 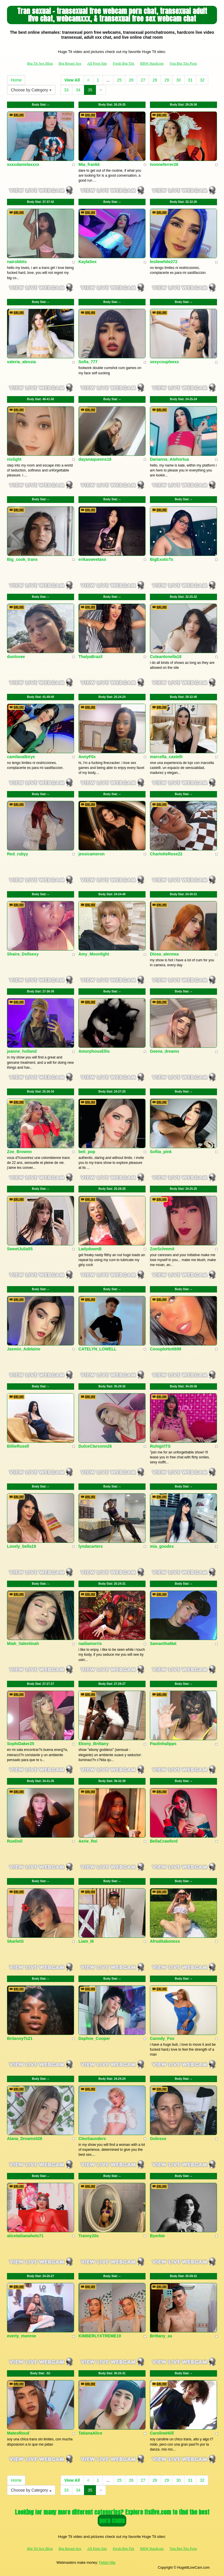 What do you see at coordinates (20, 2038) in the screenshot?
I see `BritannyTs21` at bounding box center [20, 2038].